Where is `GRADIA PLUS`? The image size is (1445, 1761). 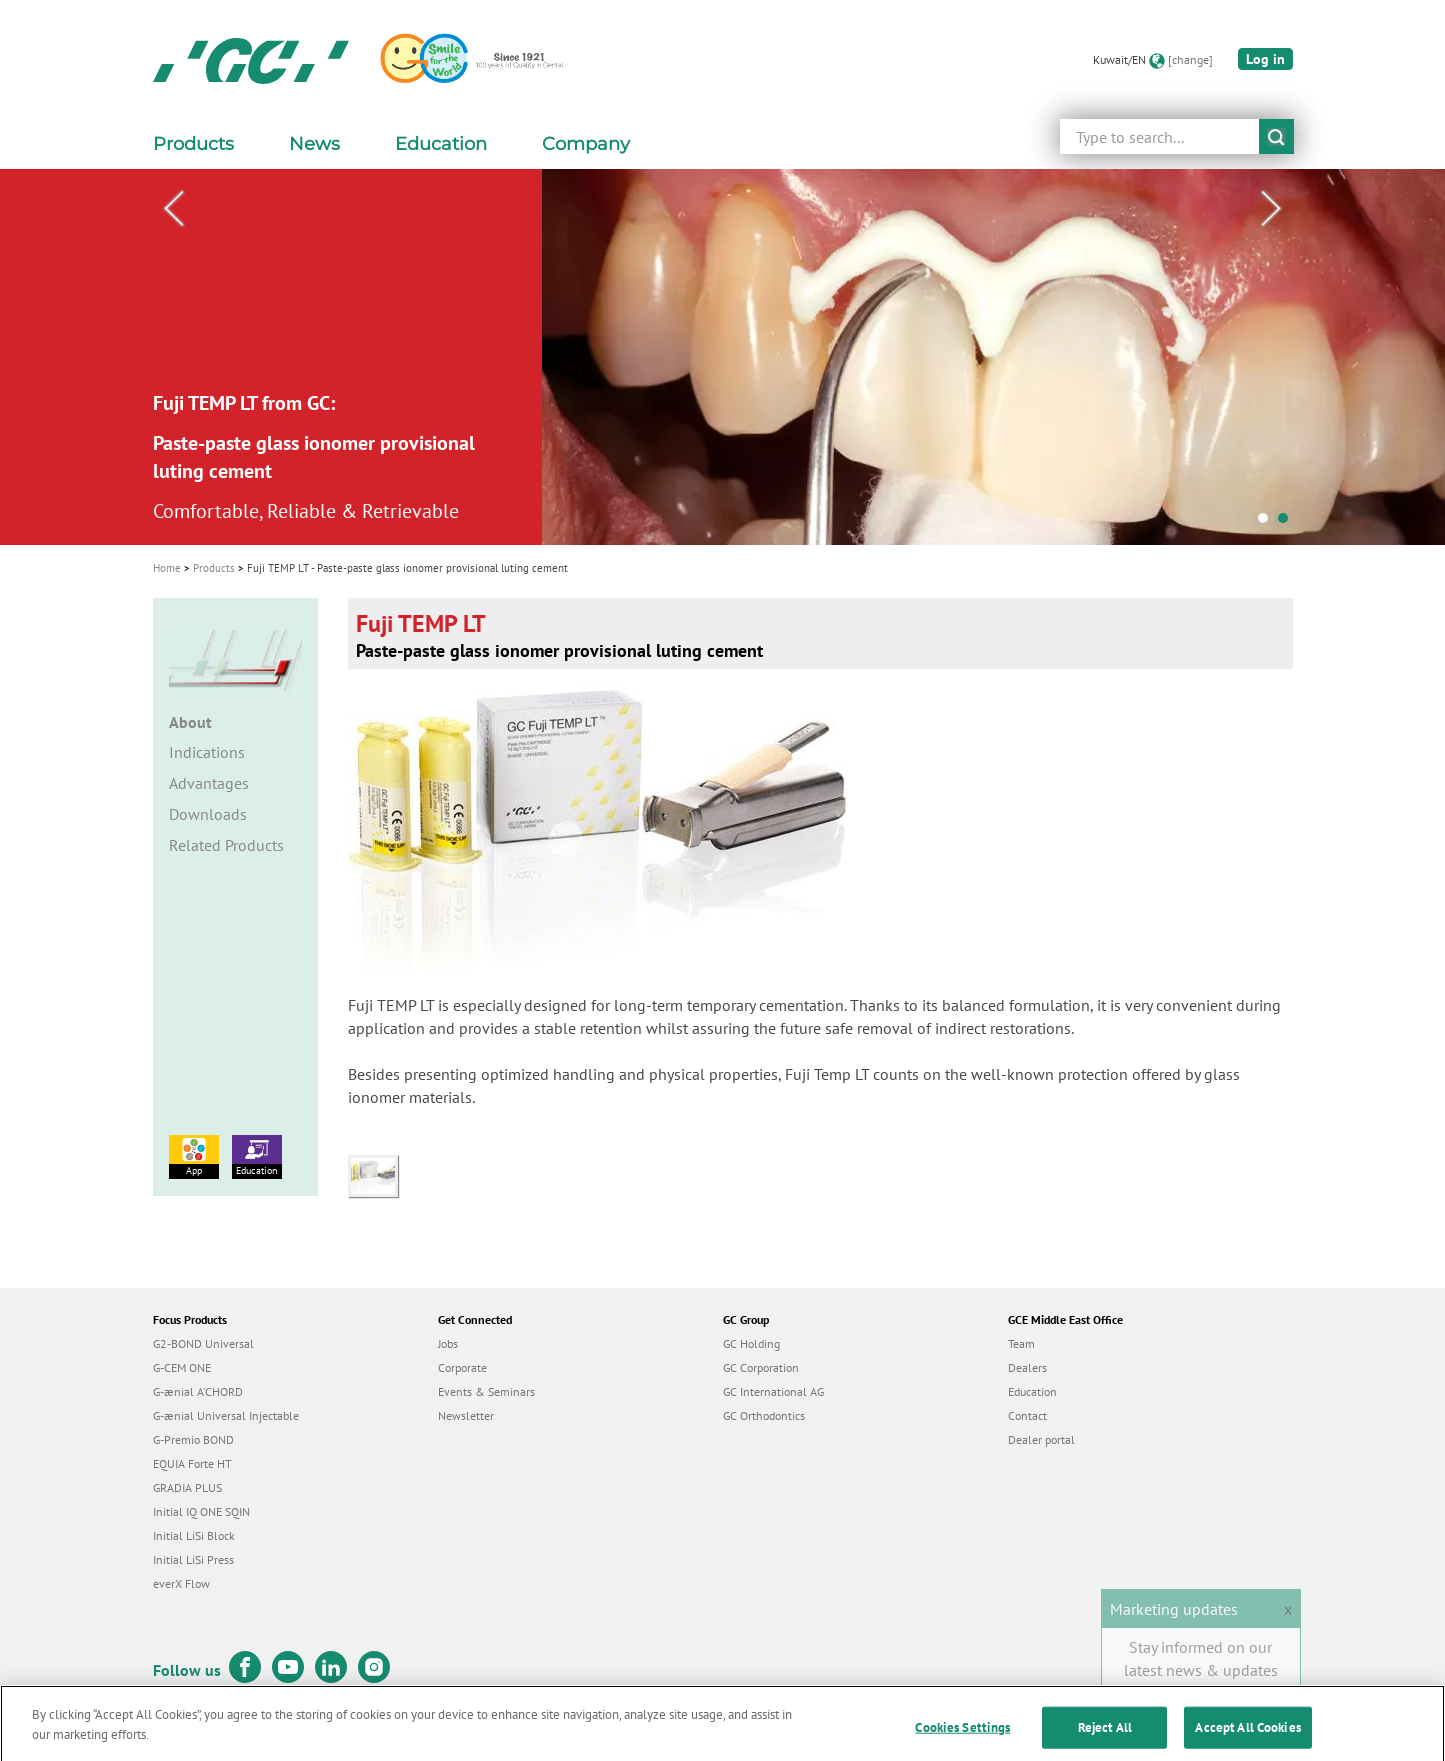 GRADIA PLUS is located at coordinates (187, 1487).